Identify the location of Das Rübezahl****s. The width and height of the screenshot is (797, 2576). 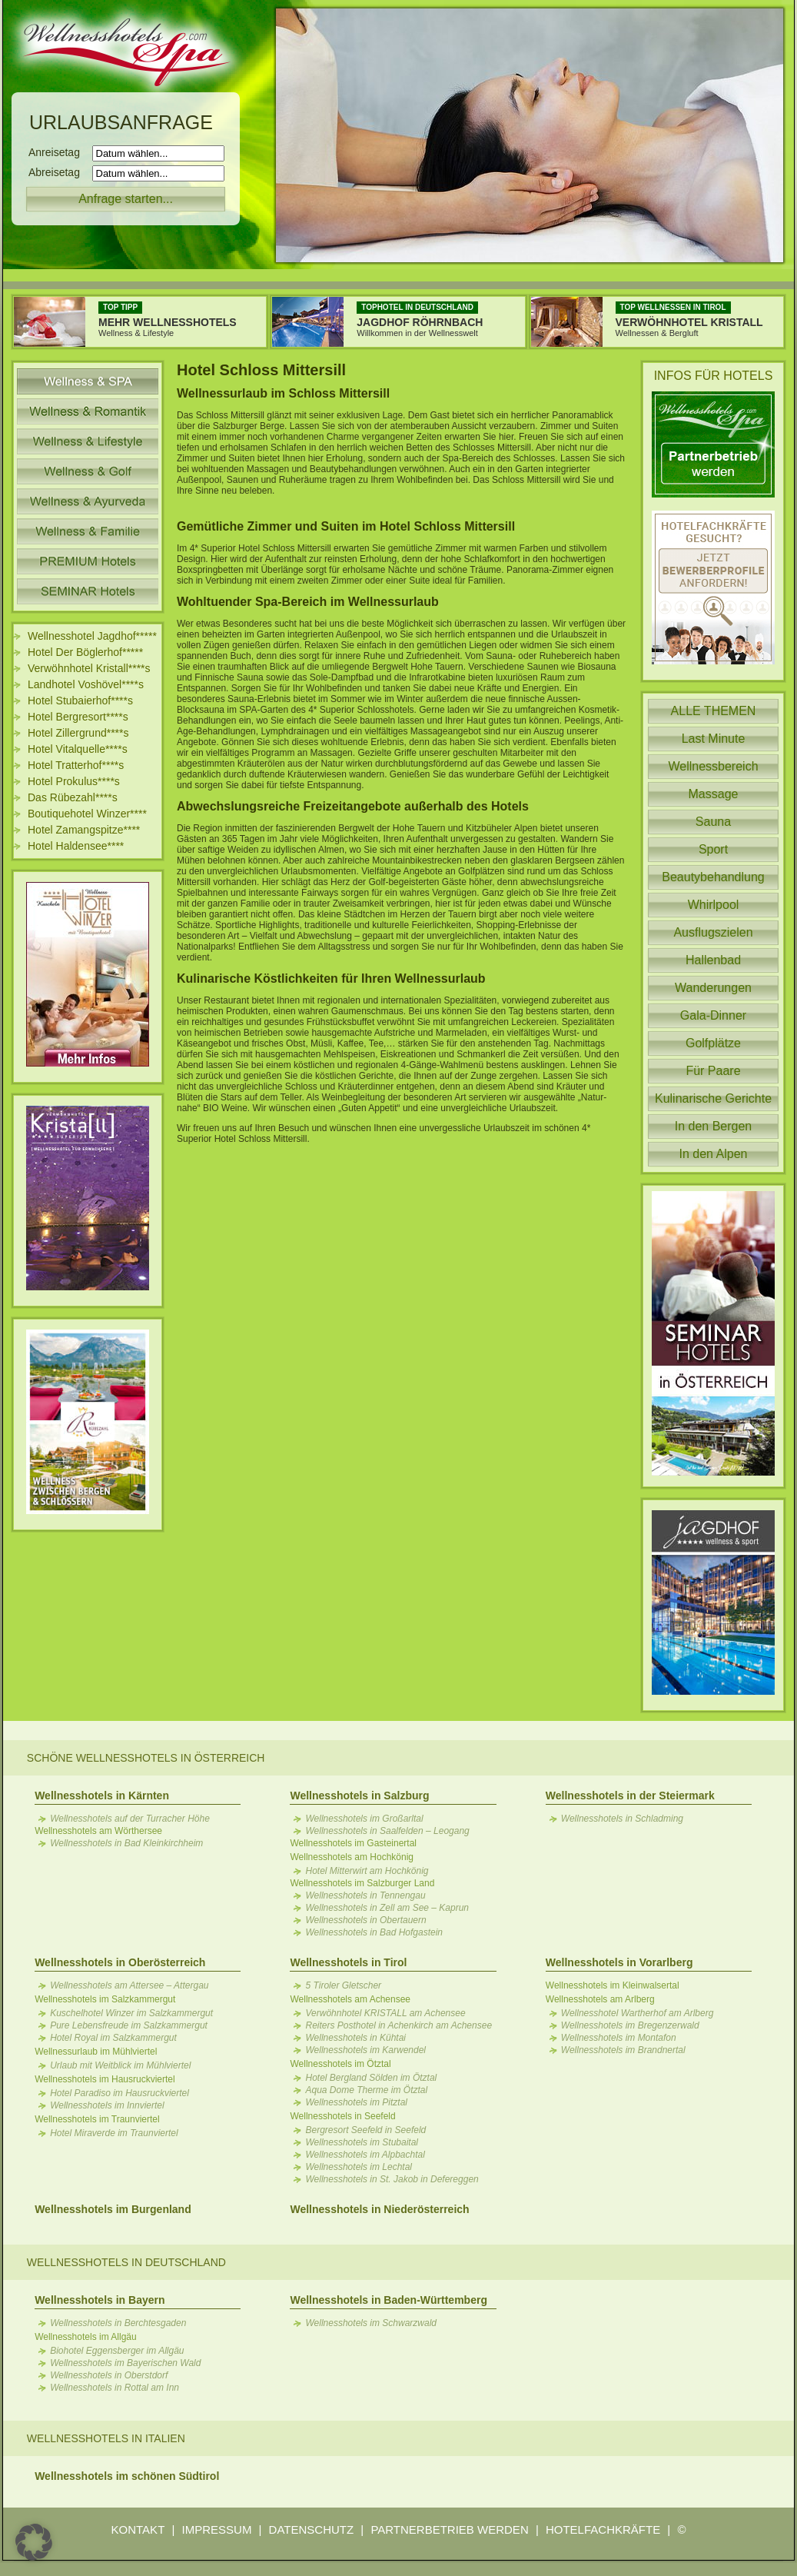
(73, 797).